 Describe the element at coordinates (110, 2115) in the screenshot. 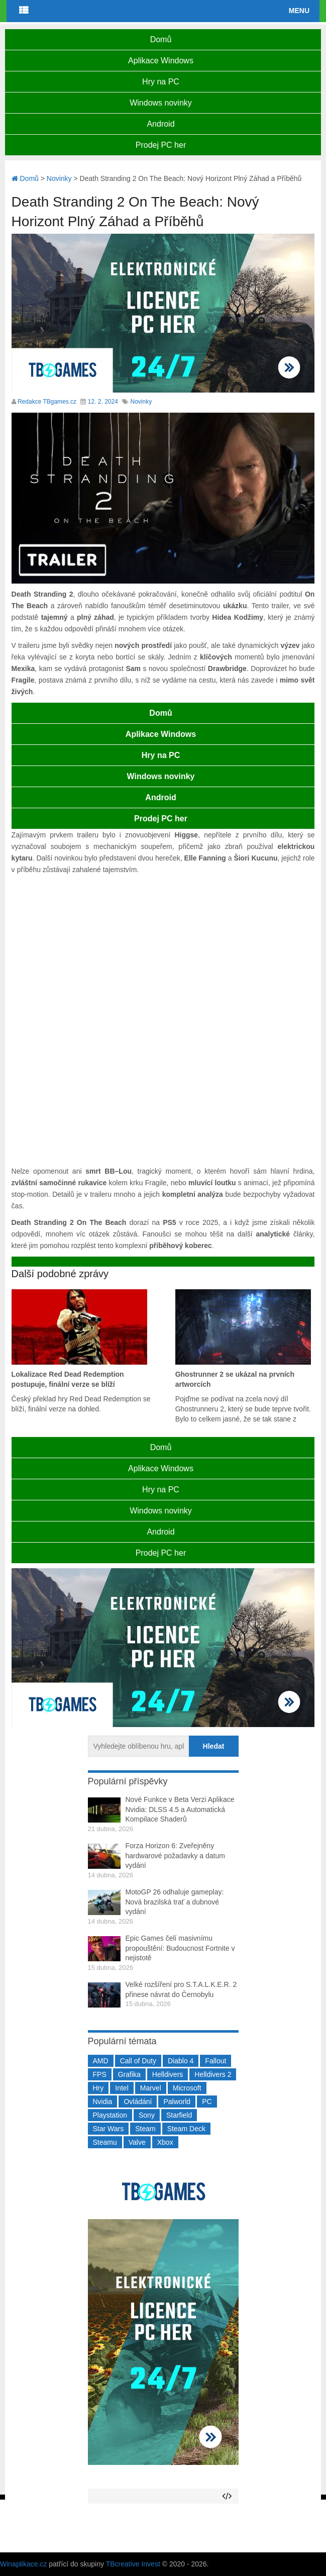

I see `Playstation [Playstation (584 položek)]` at that location.